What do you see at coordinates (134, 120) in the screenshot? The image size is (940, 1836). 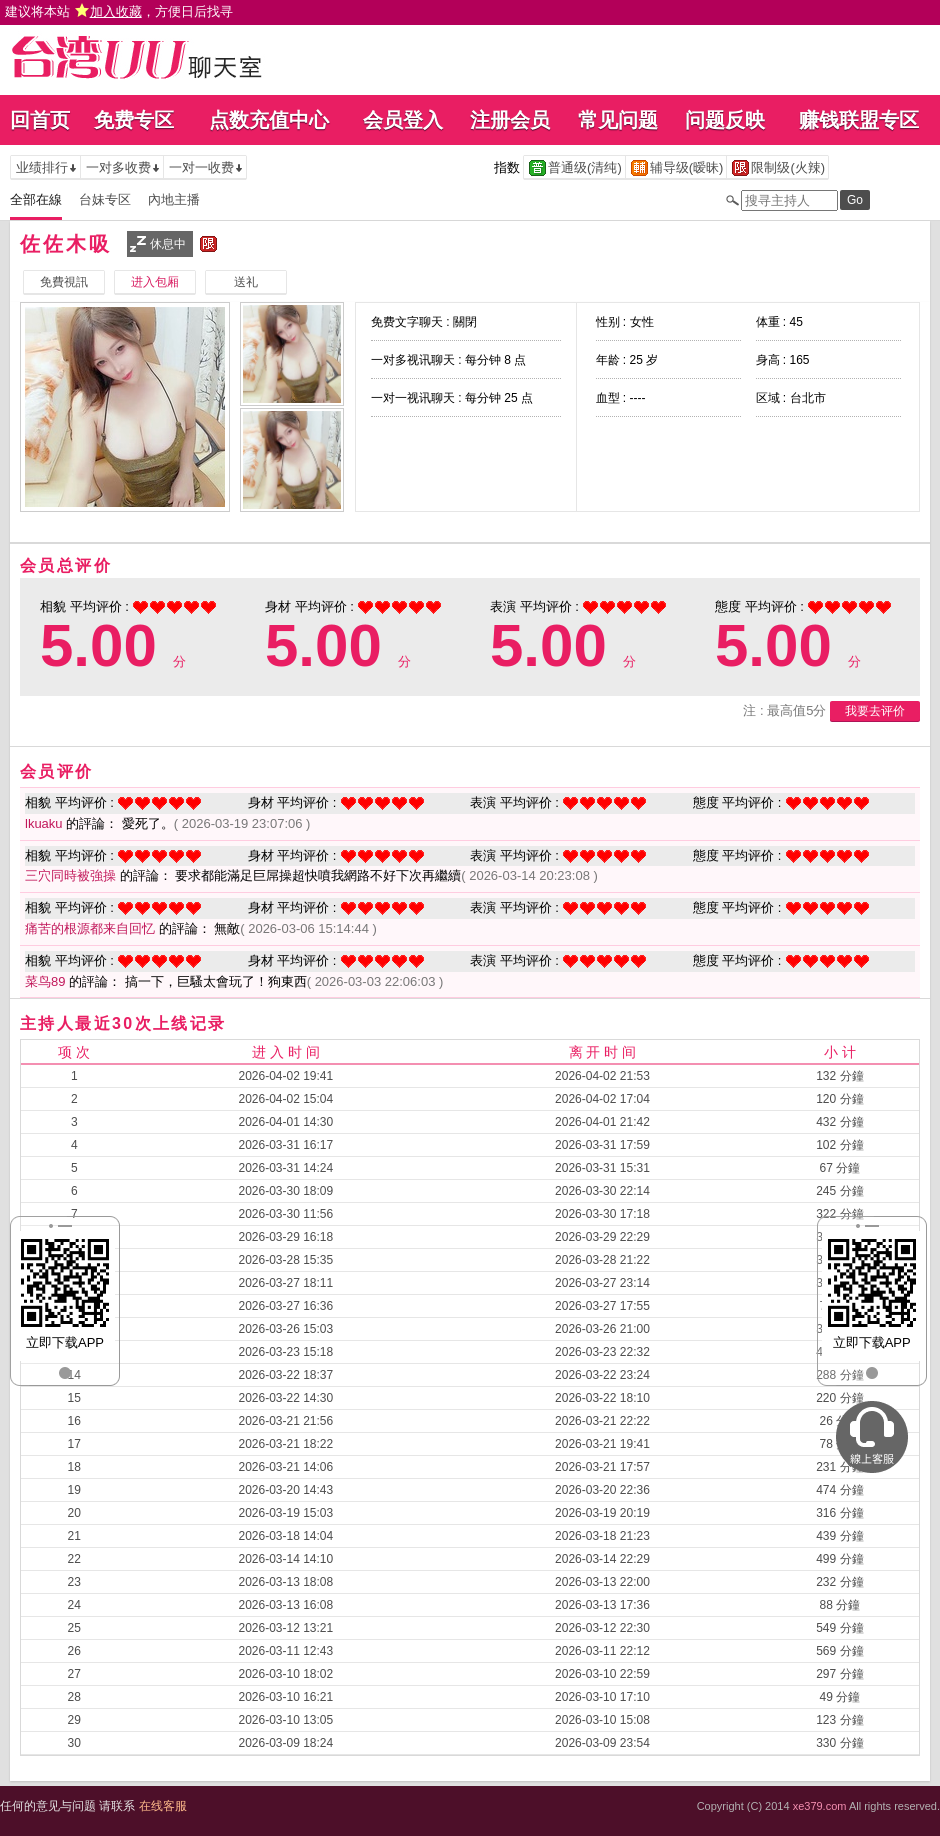 I see `免费专区` at bounding box center [134, 120].